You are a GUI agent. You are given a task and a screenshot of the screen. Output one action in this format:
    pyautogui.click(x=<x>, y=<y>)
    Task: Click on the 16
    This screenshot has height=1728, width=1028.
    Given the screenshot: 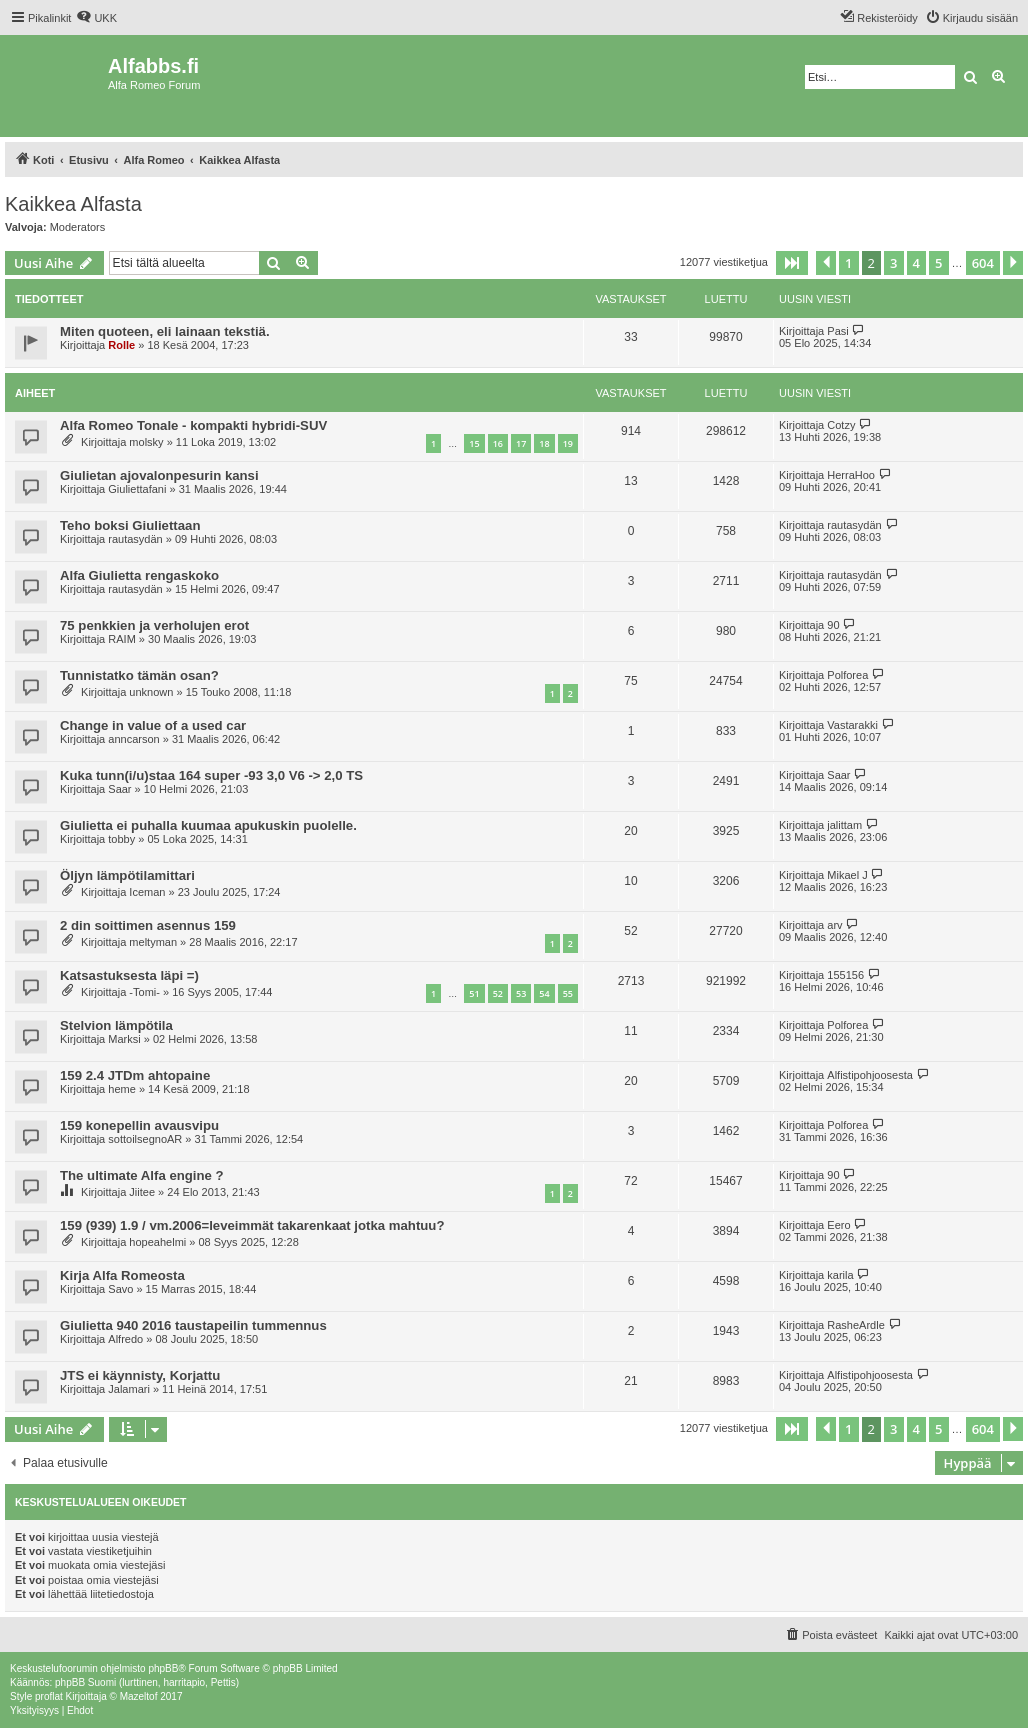 What is the action you would take?
    pyautogui.click(x=498, y=443)
    